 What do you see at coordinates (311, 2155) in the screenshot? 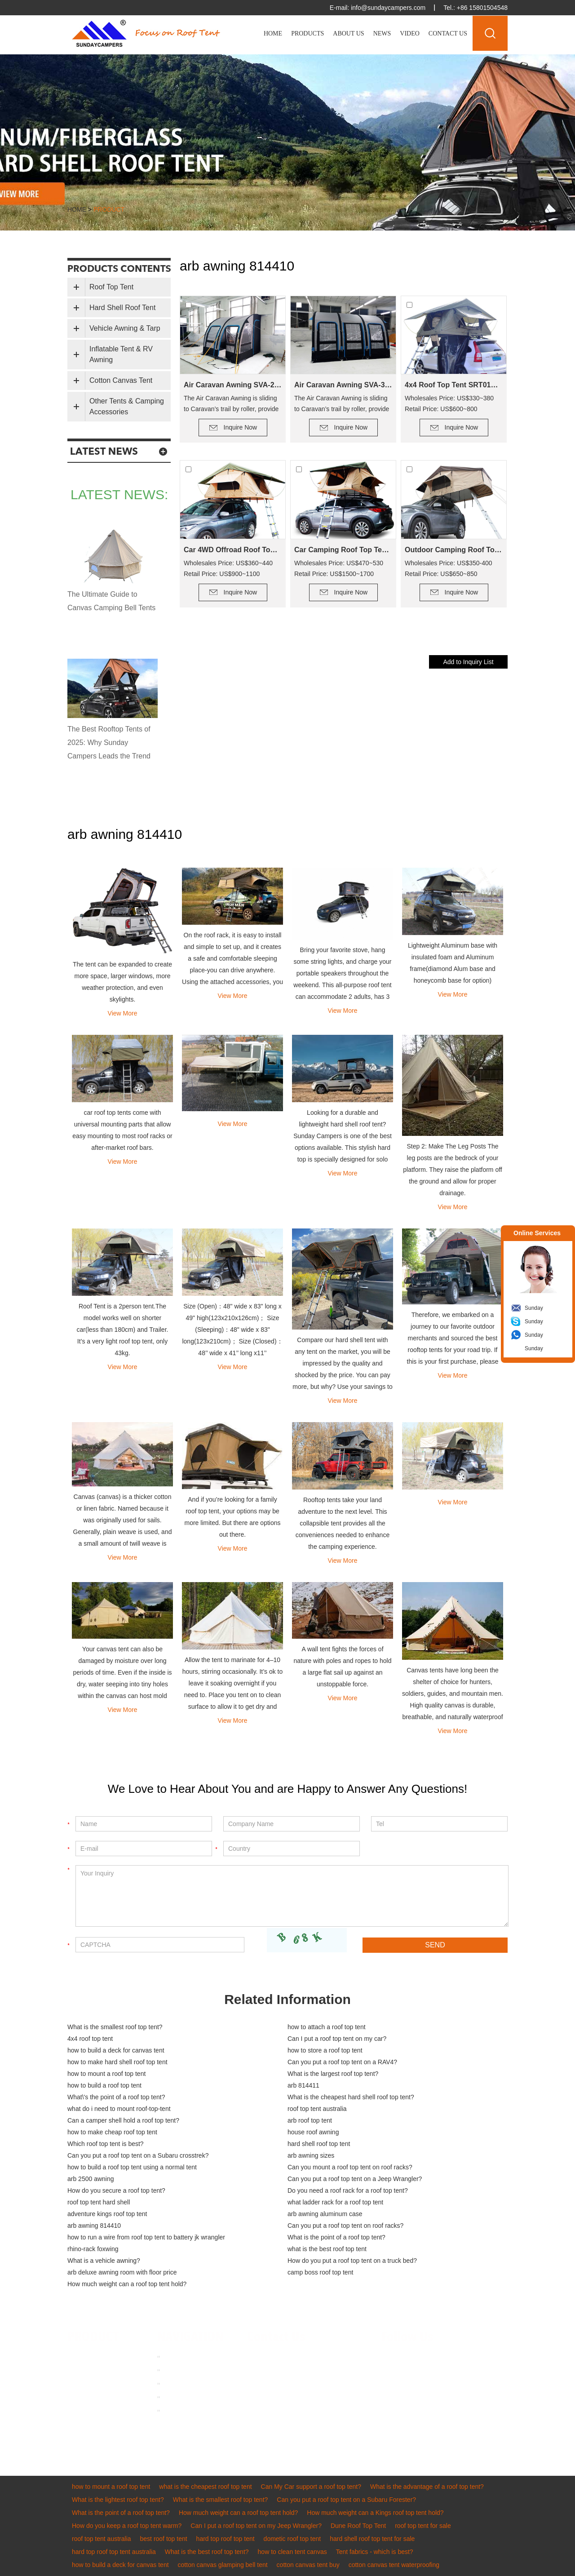
I see `arb awning sizes` at bounding box center [311, 2155].